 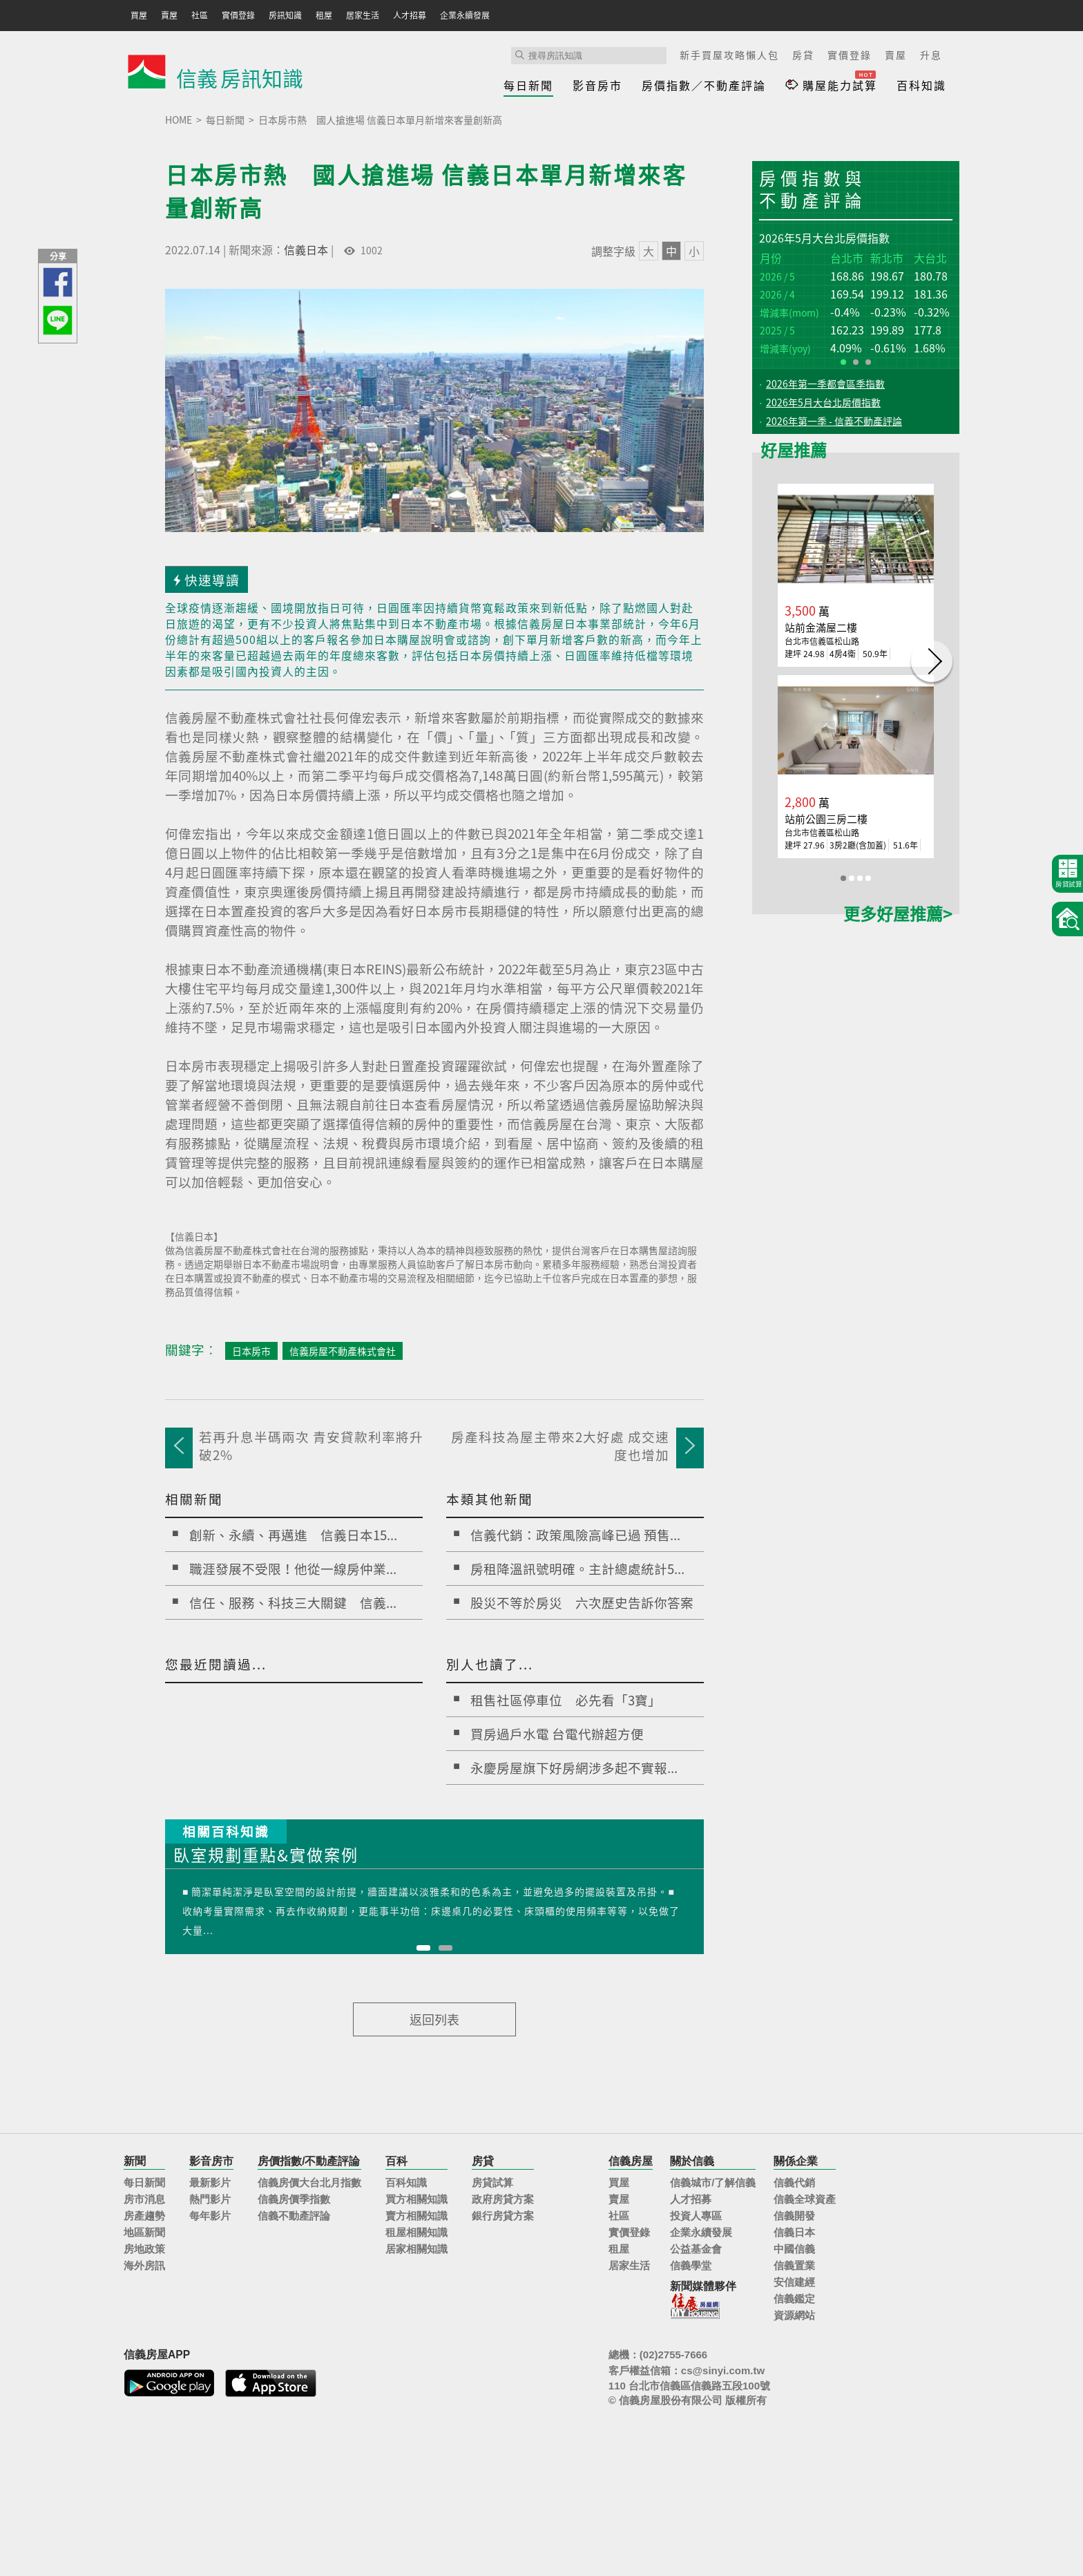 I want to click on 百科知識, so click(x=921, y=85).